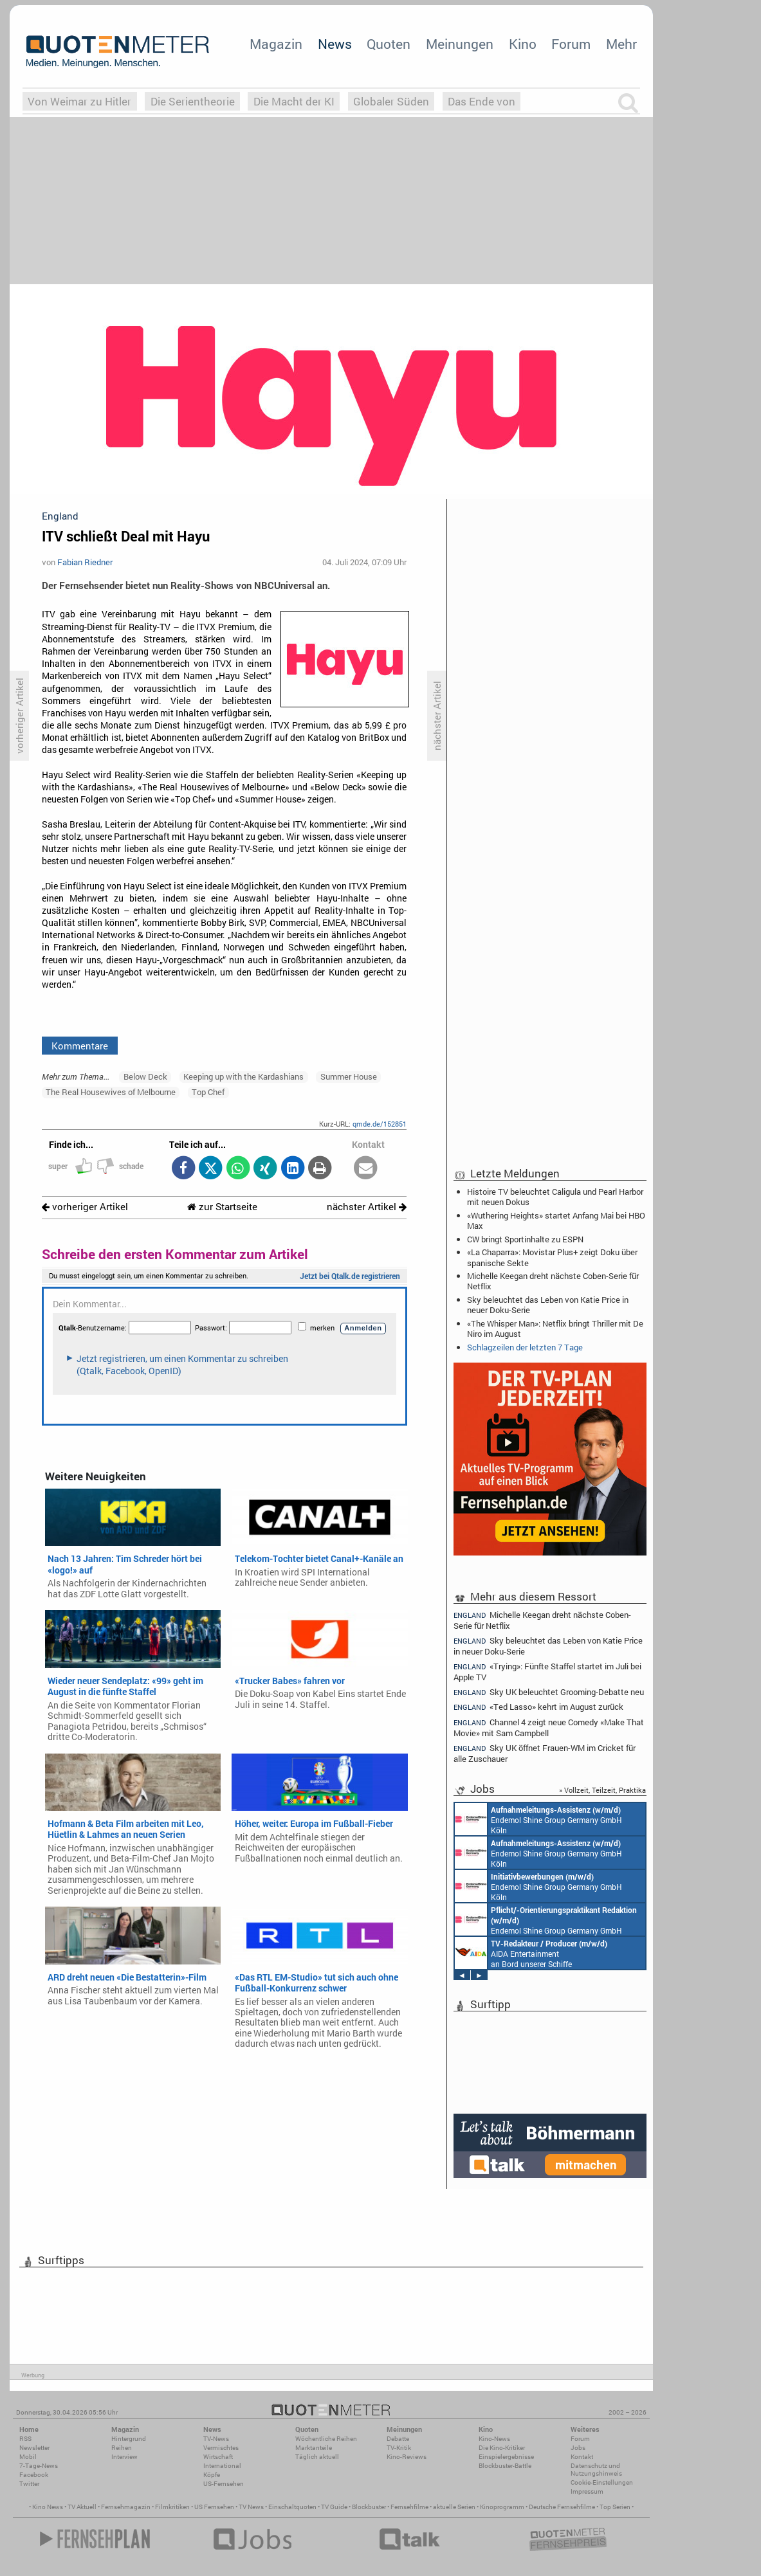  I want to click on Einspielergebnisse, so click(506, 2457).